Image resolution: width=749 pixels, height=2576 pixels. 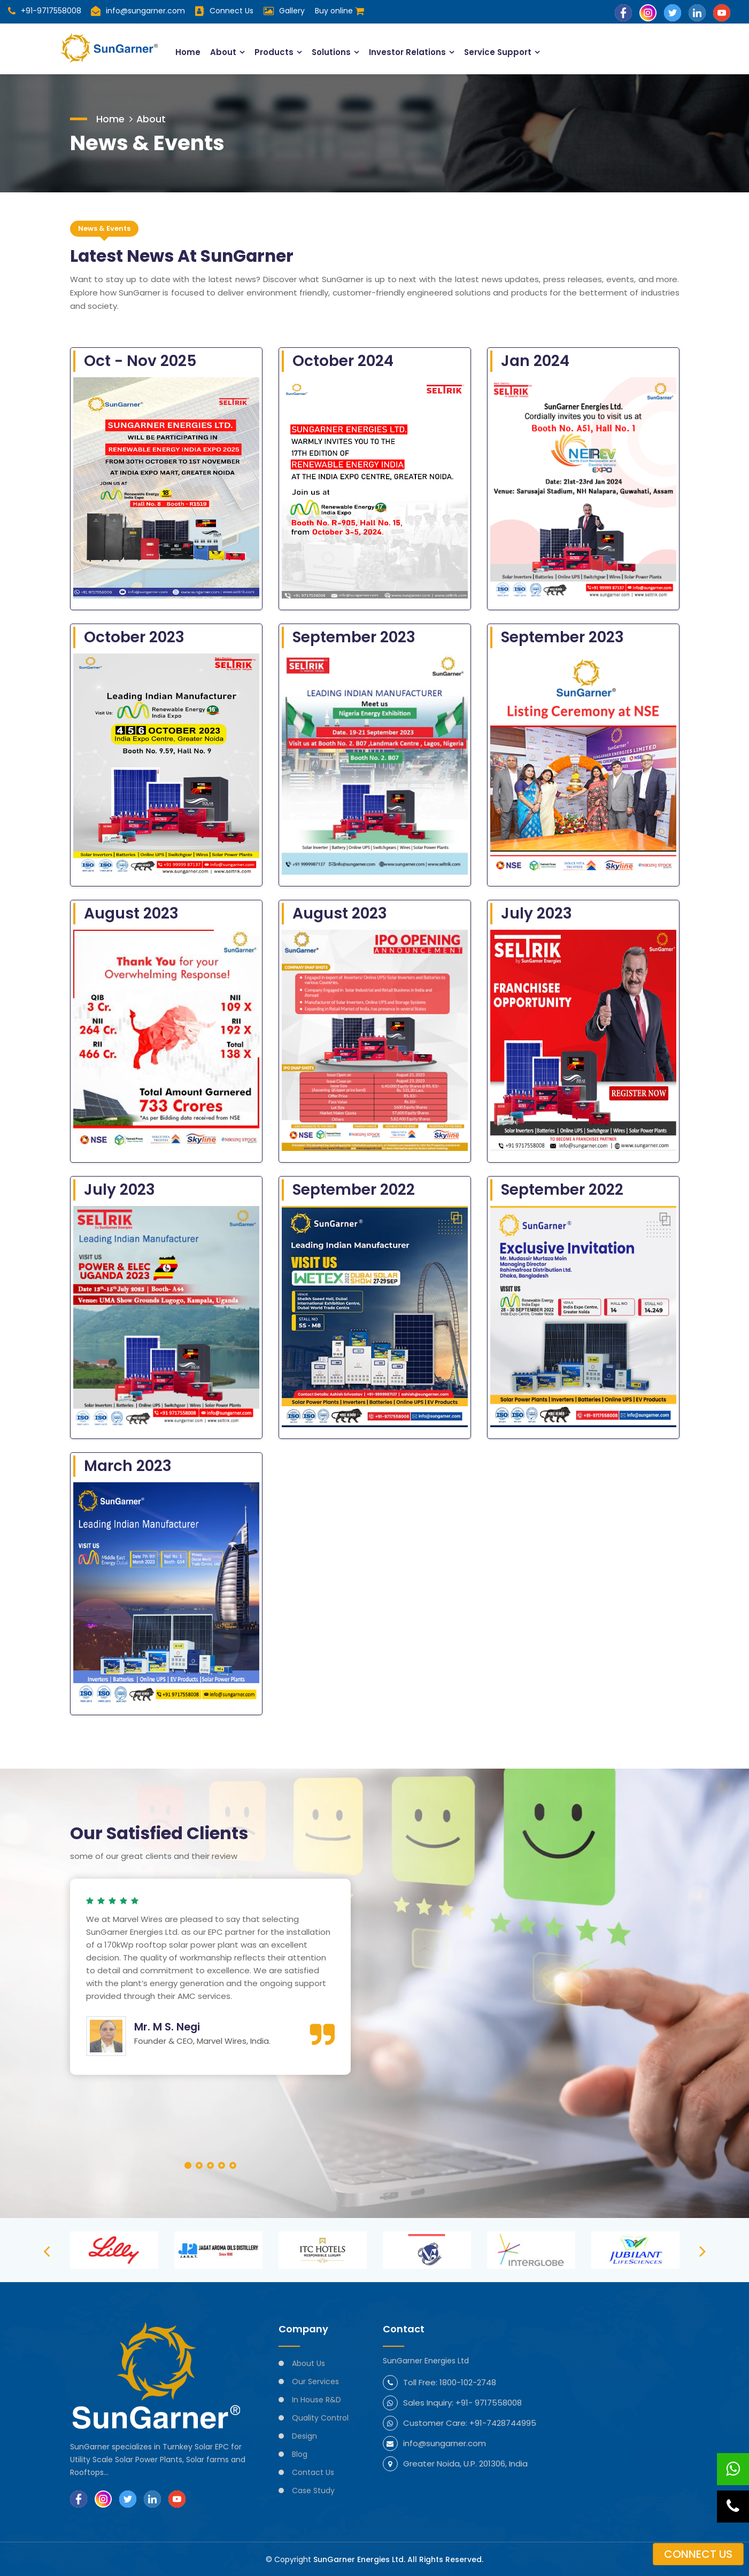 I want to click on Case Study, so click(x=313, y=2490).